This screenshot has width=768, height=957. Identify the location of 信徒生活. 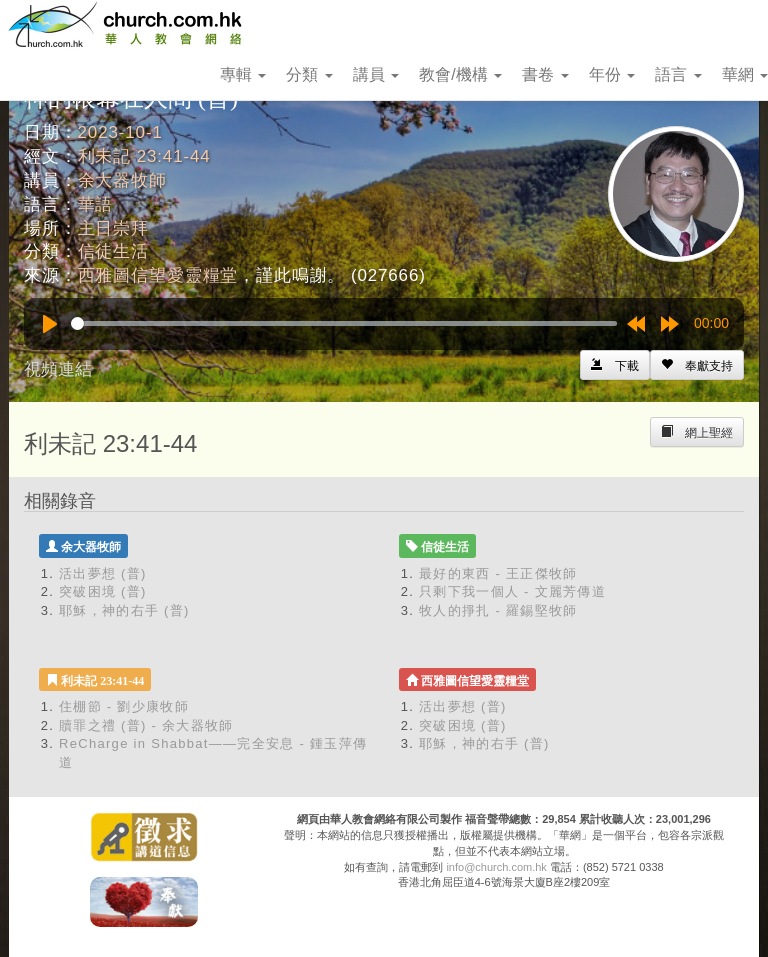
(113, 251).